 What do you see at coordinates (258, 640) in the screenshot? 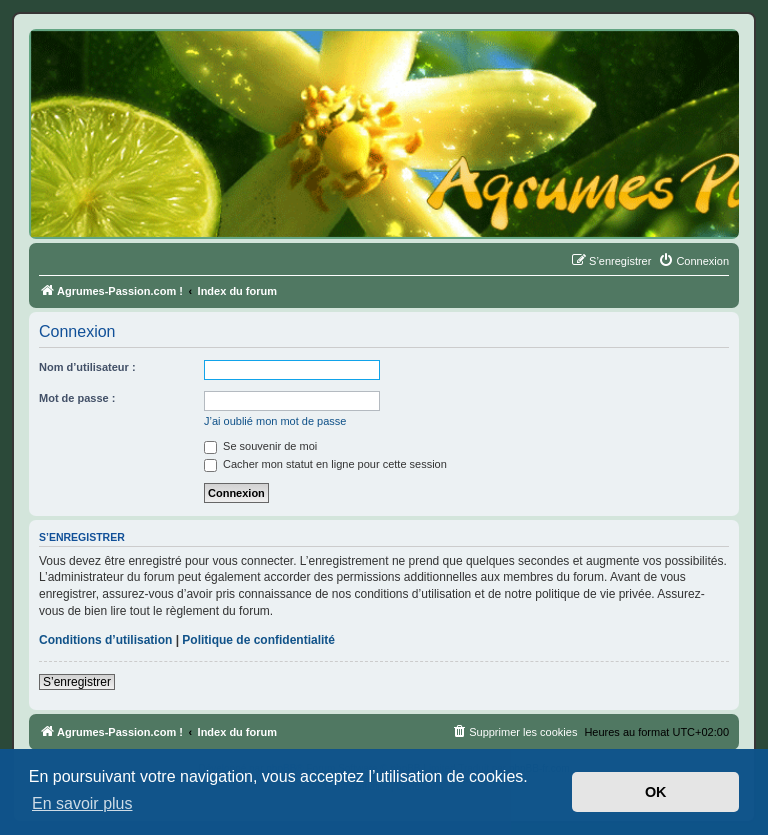
I see `Politique de confidentialité` at bounding box center [258, 640].